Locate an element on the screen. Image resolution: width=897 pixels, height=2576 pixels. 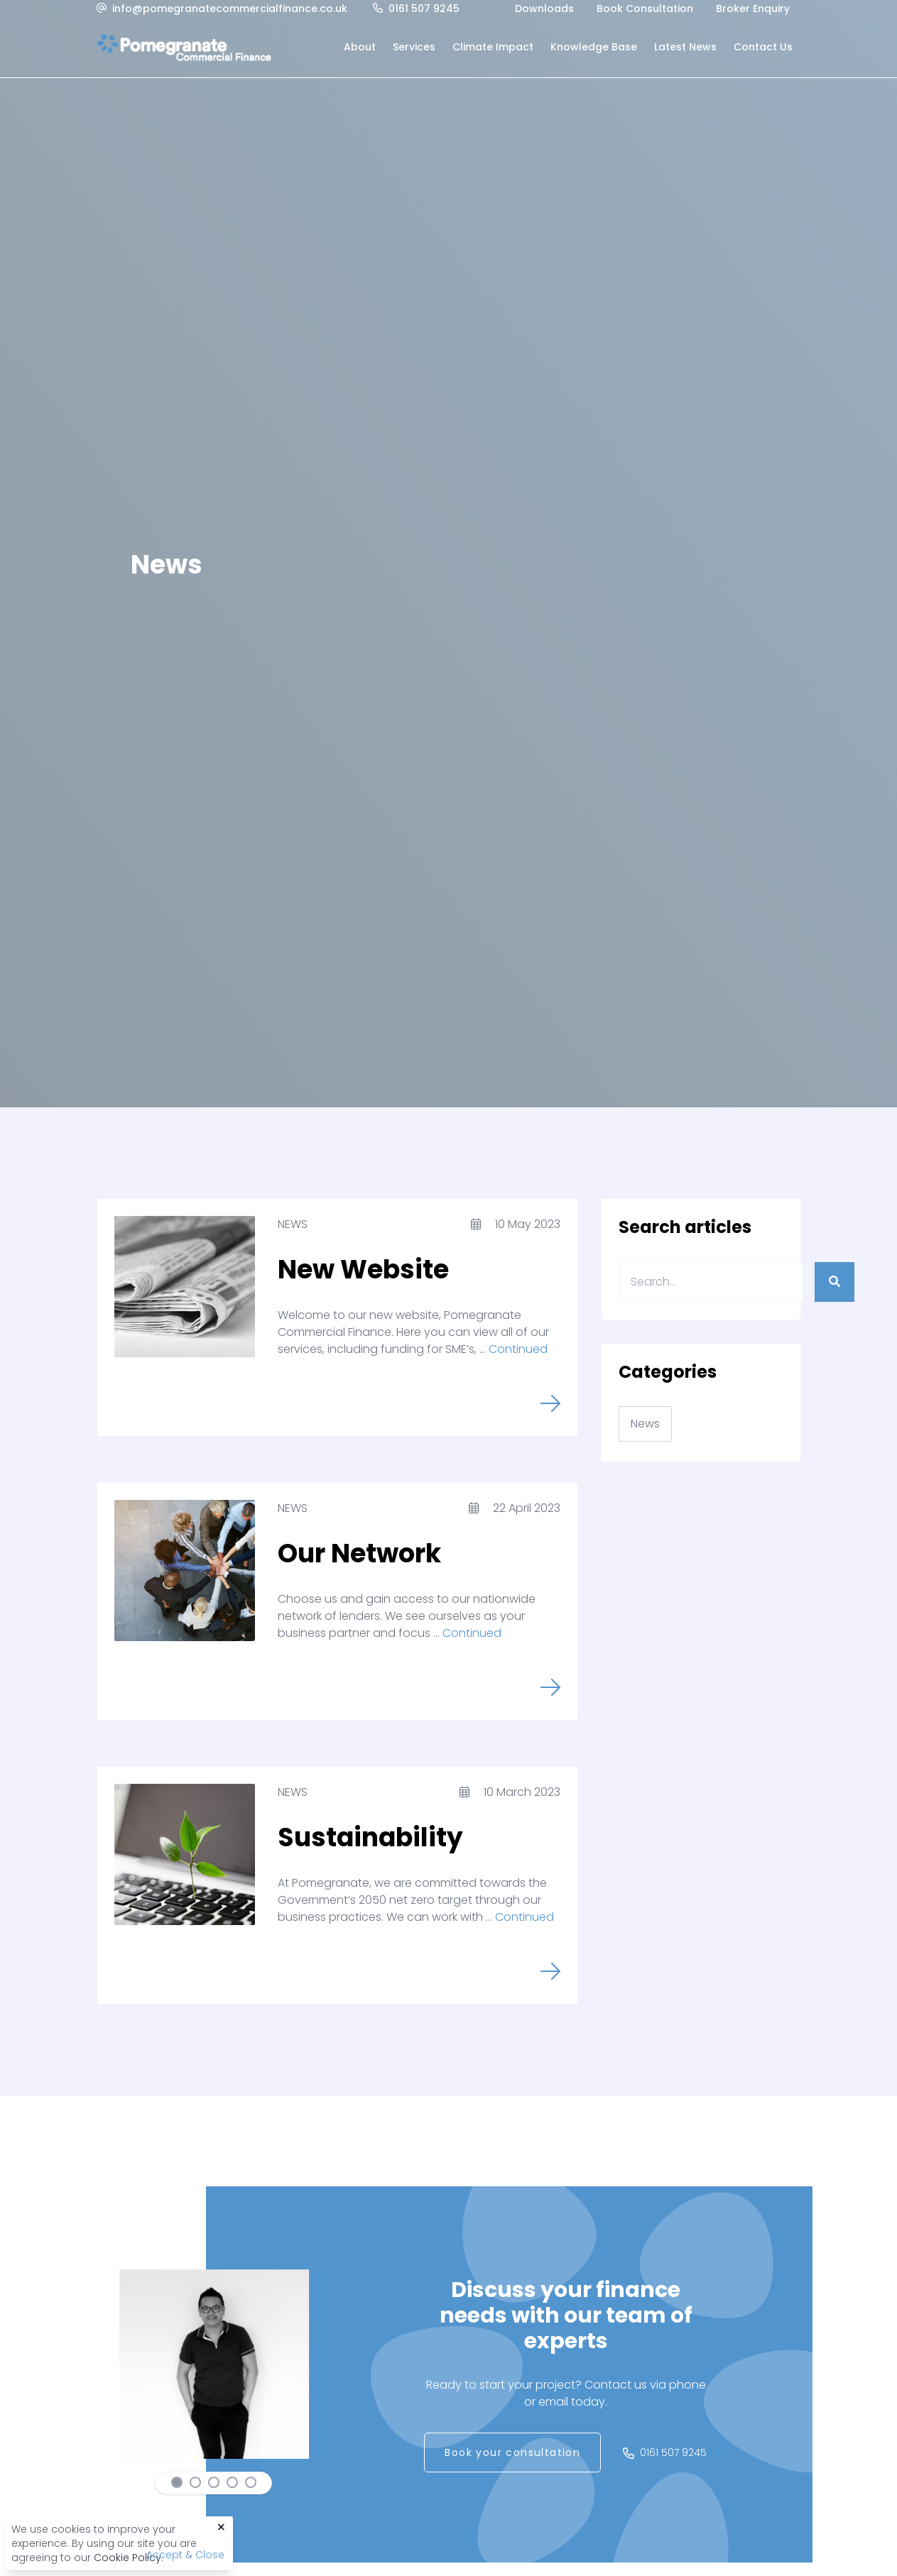
Continued is located at coordinates (518, 1349).